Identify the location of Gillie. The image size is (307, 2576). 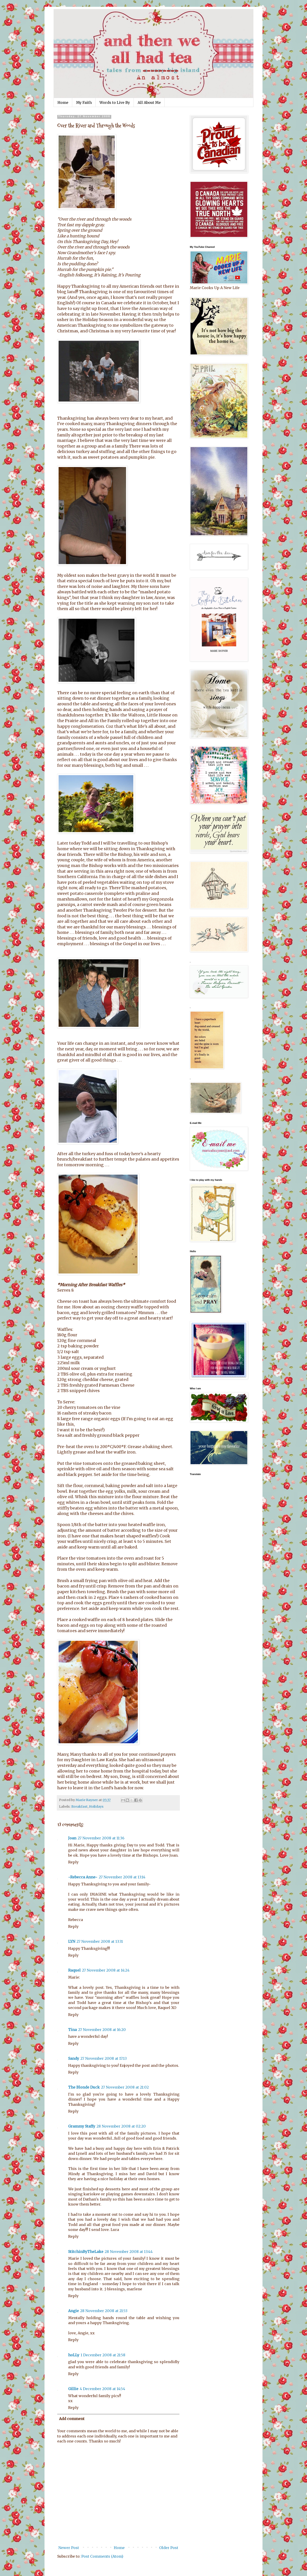
(73, 2388).